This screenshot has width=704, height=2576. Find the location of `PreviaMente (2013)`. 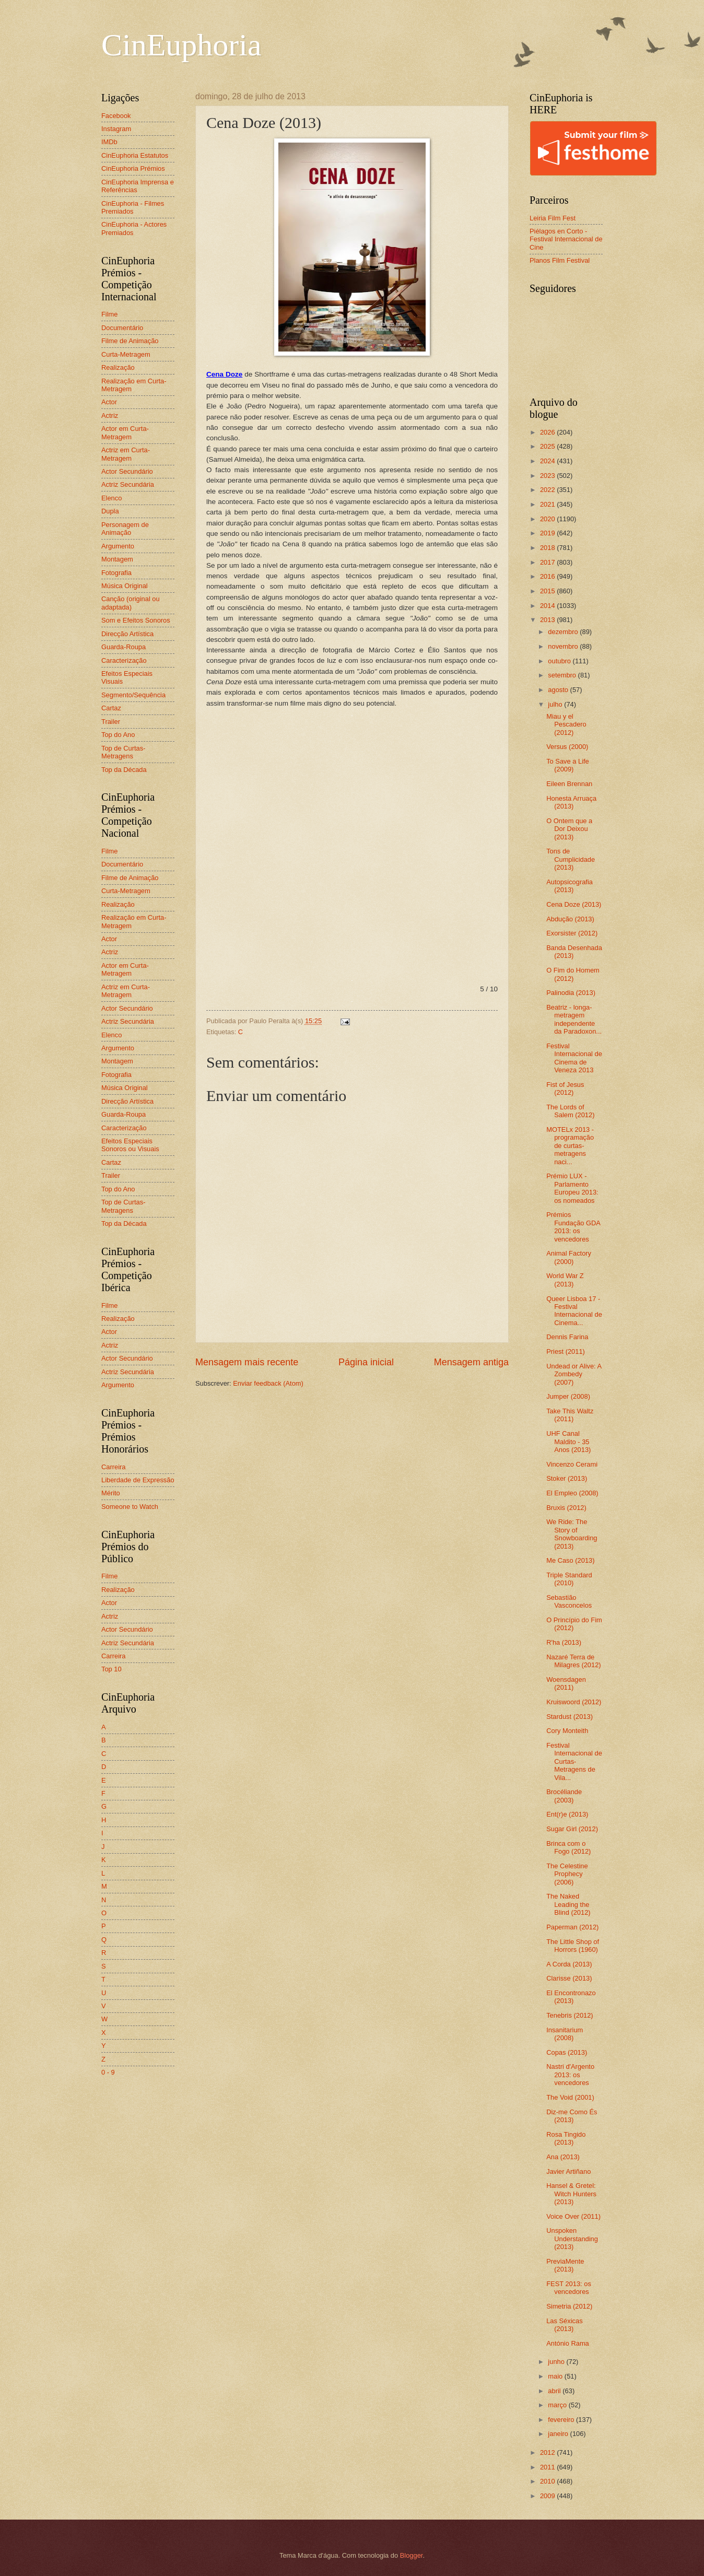

PreviaMente (2013) is located at coordinates (565, 2265).